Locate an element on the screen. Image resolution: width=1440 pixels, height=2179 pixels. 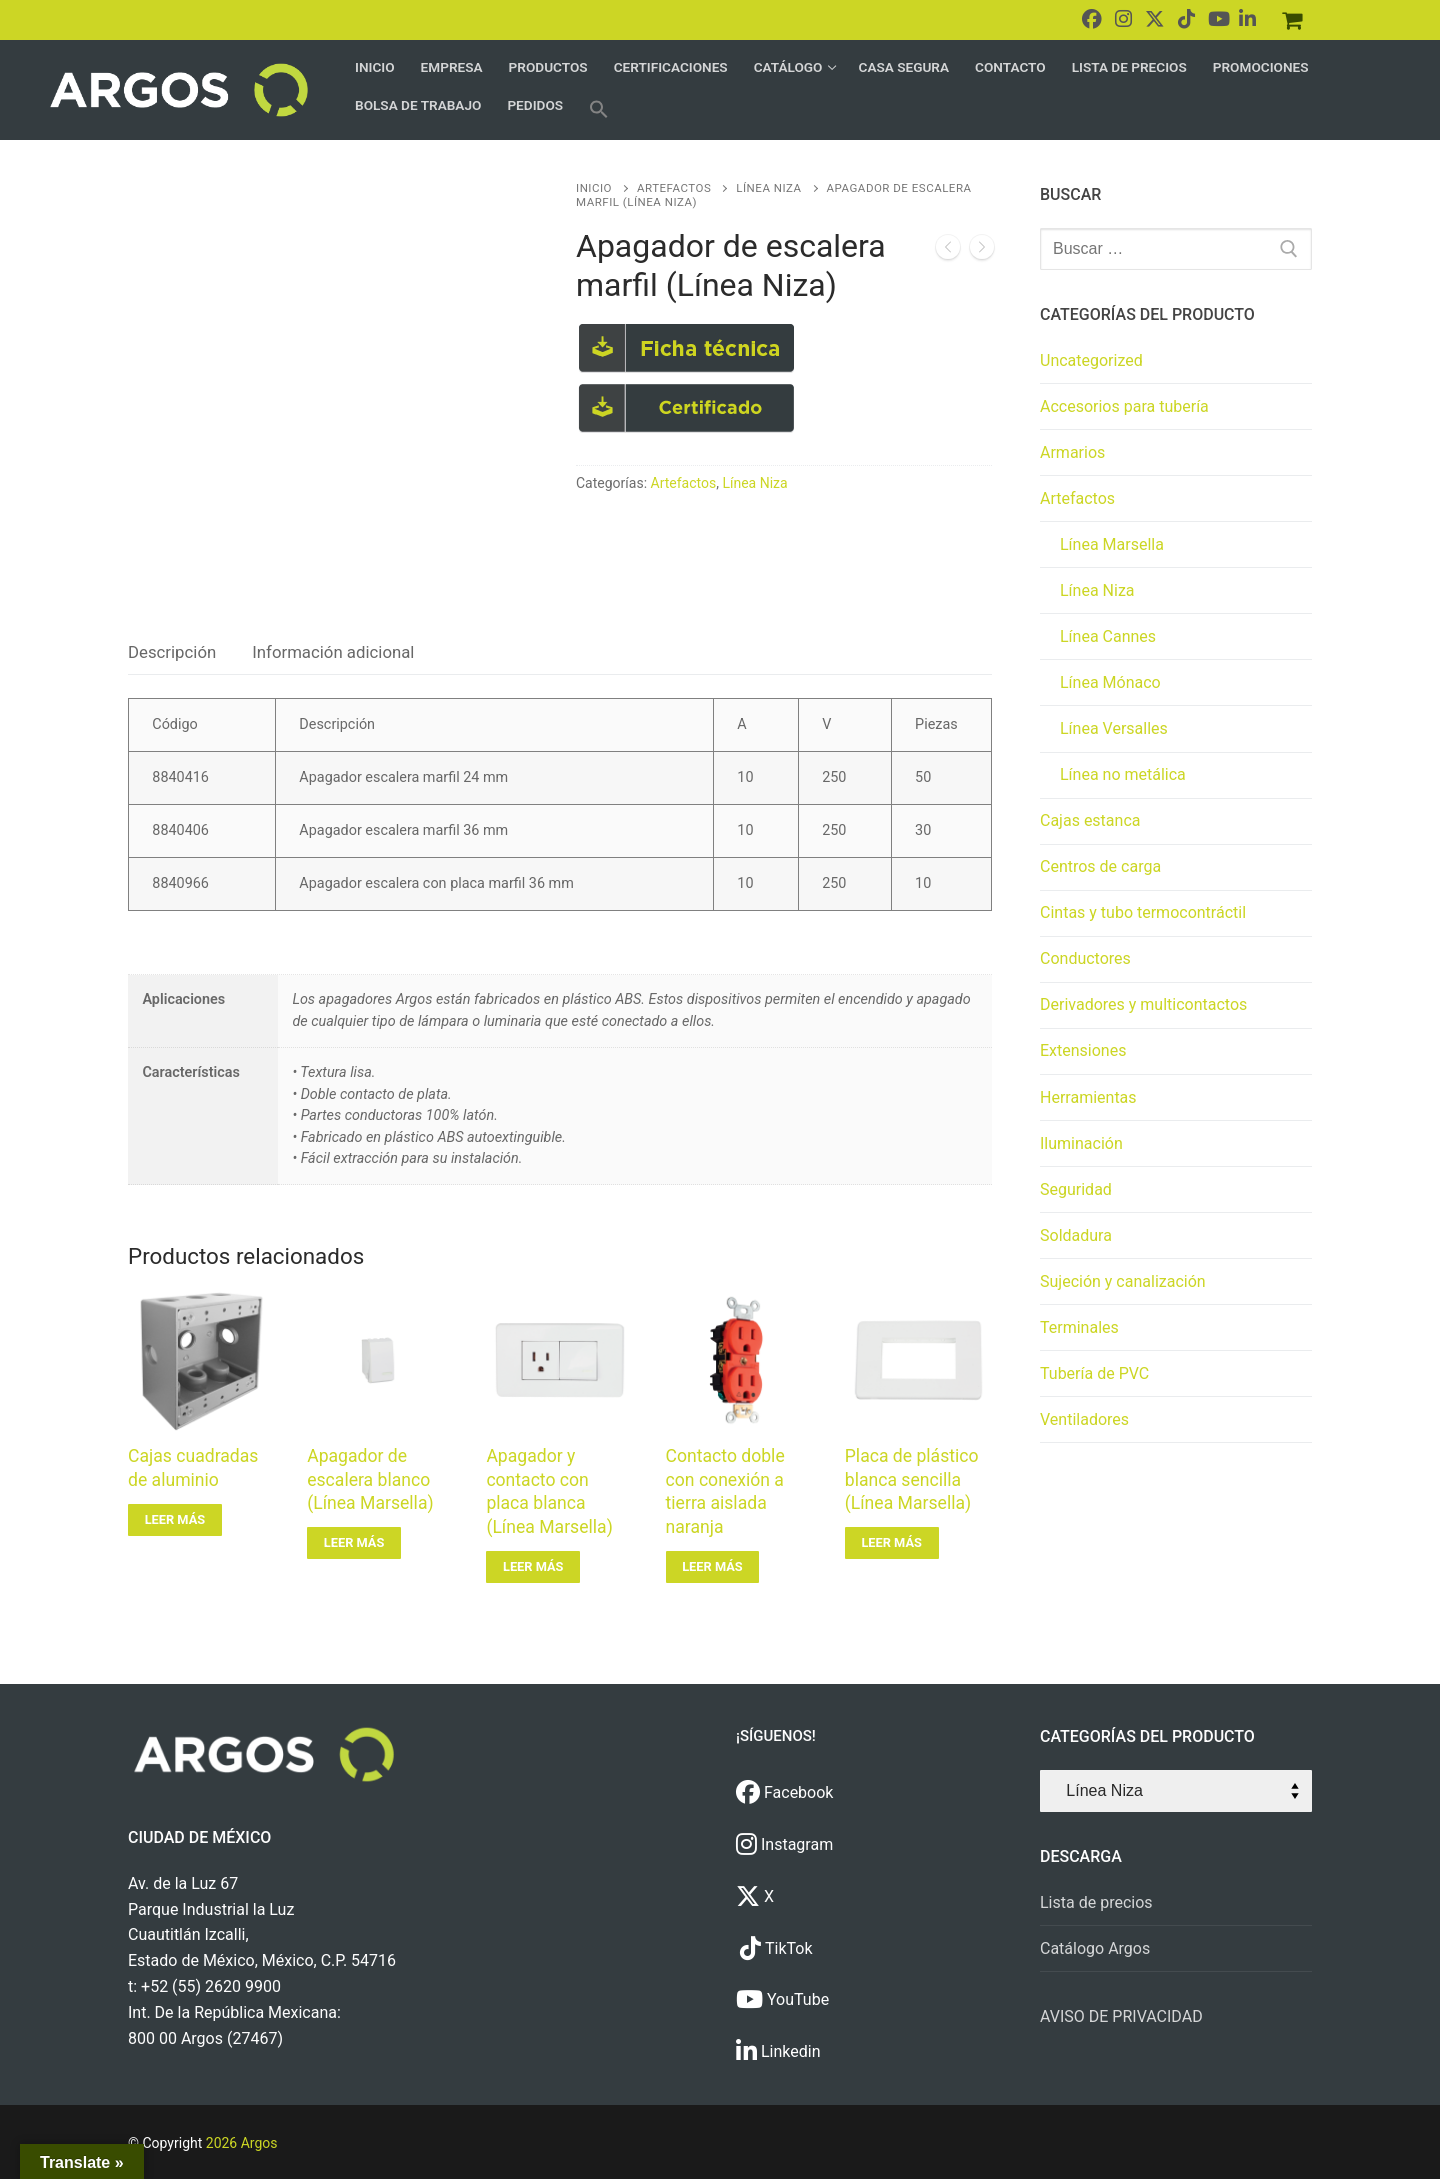
Conductores is located at coordinates (1085, 958).